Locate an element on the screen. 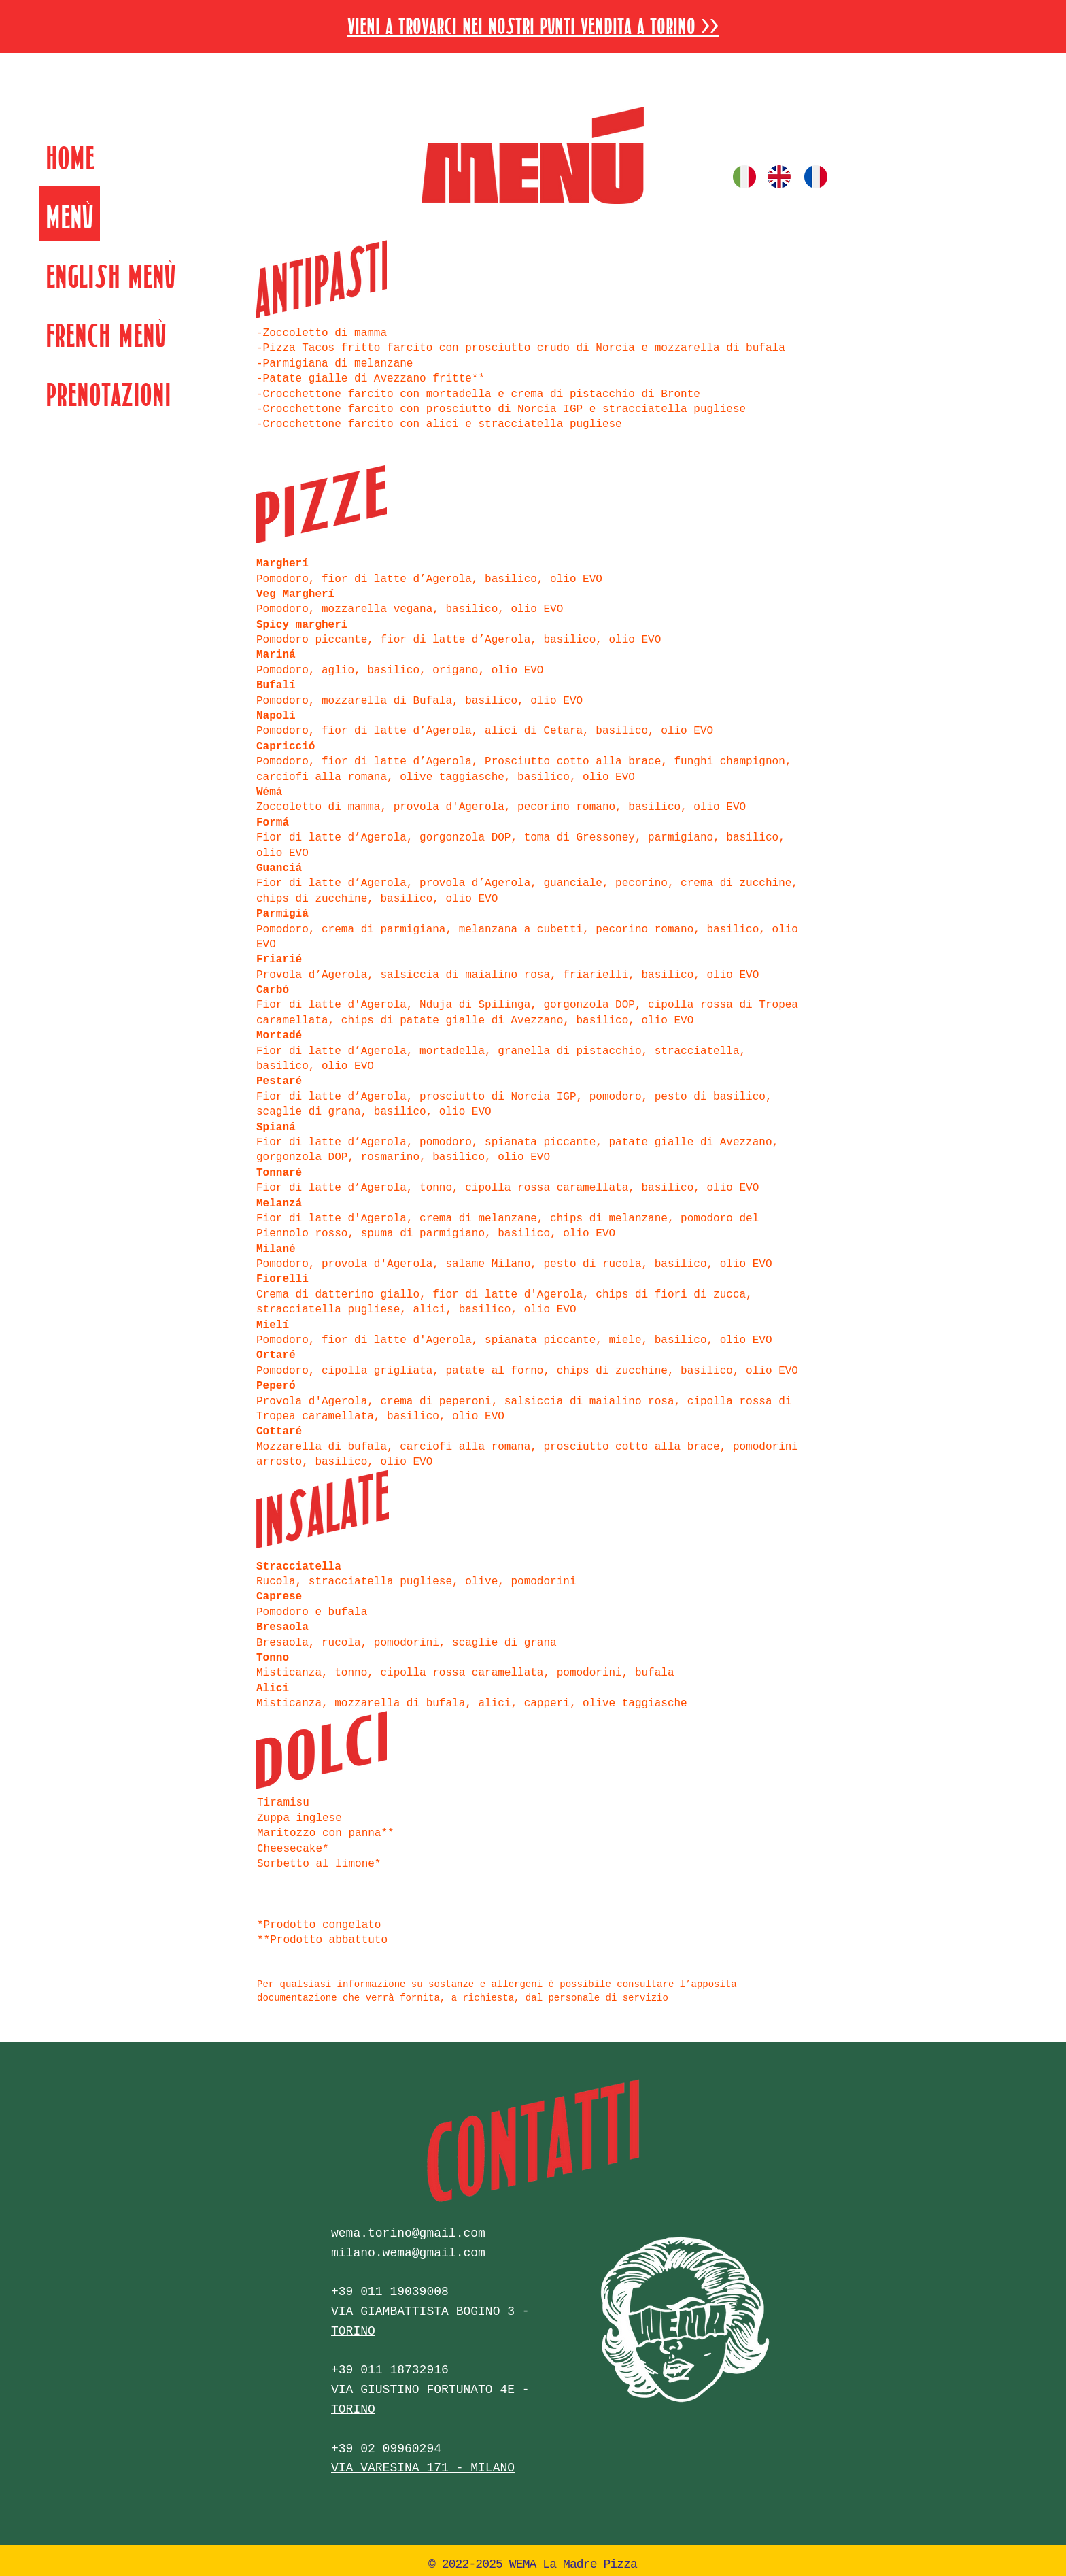  Prenotazioni is located at coordinates (108, 391).